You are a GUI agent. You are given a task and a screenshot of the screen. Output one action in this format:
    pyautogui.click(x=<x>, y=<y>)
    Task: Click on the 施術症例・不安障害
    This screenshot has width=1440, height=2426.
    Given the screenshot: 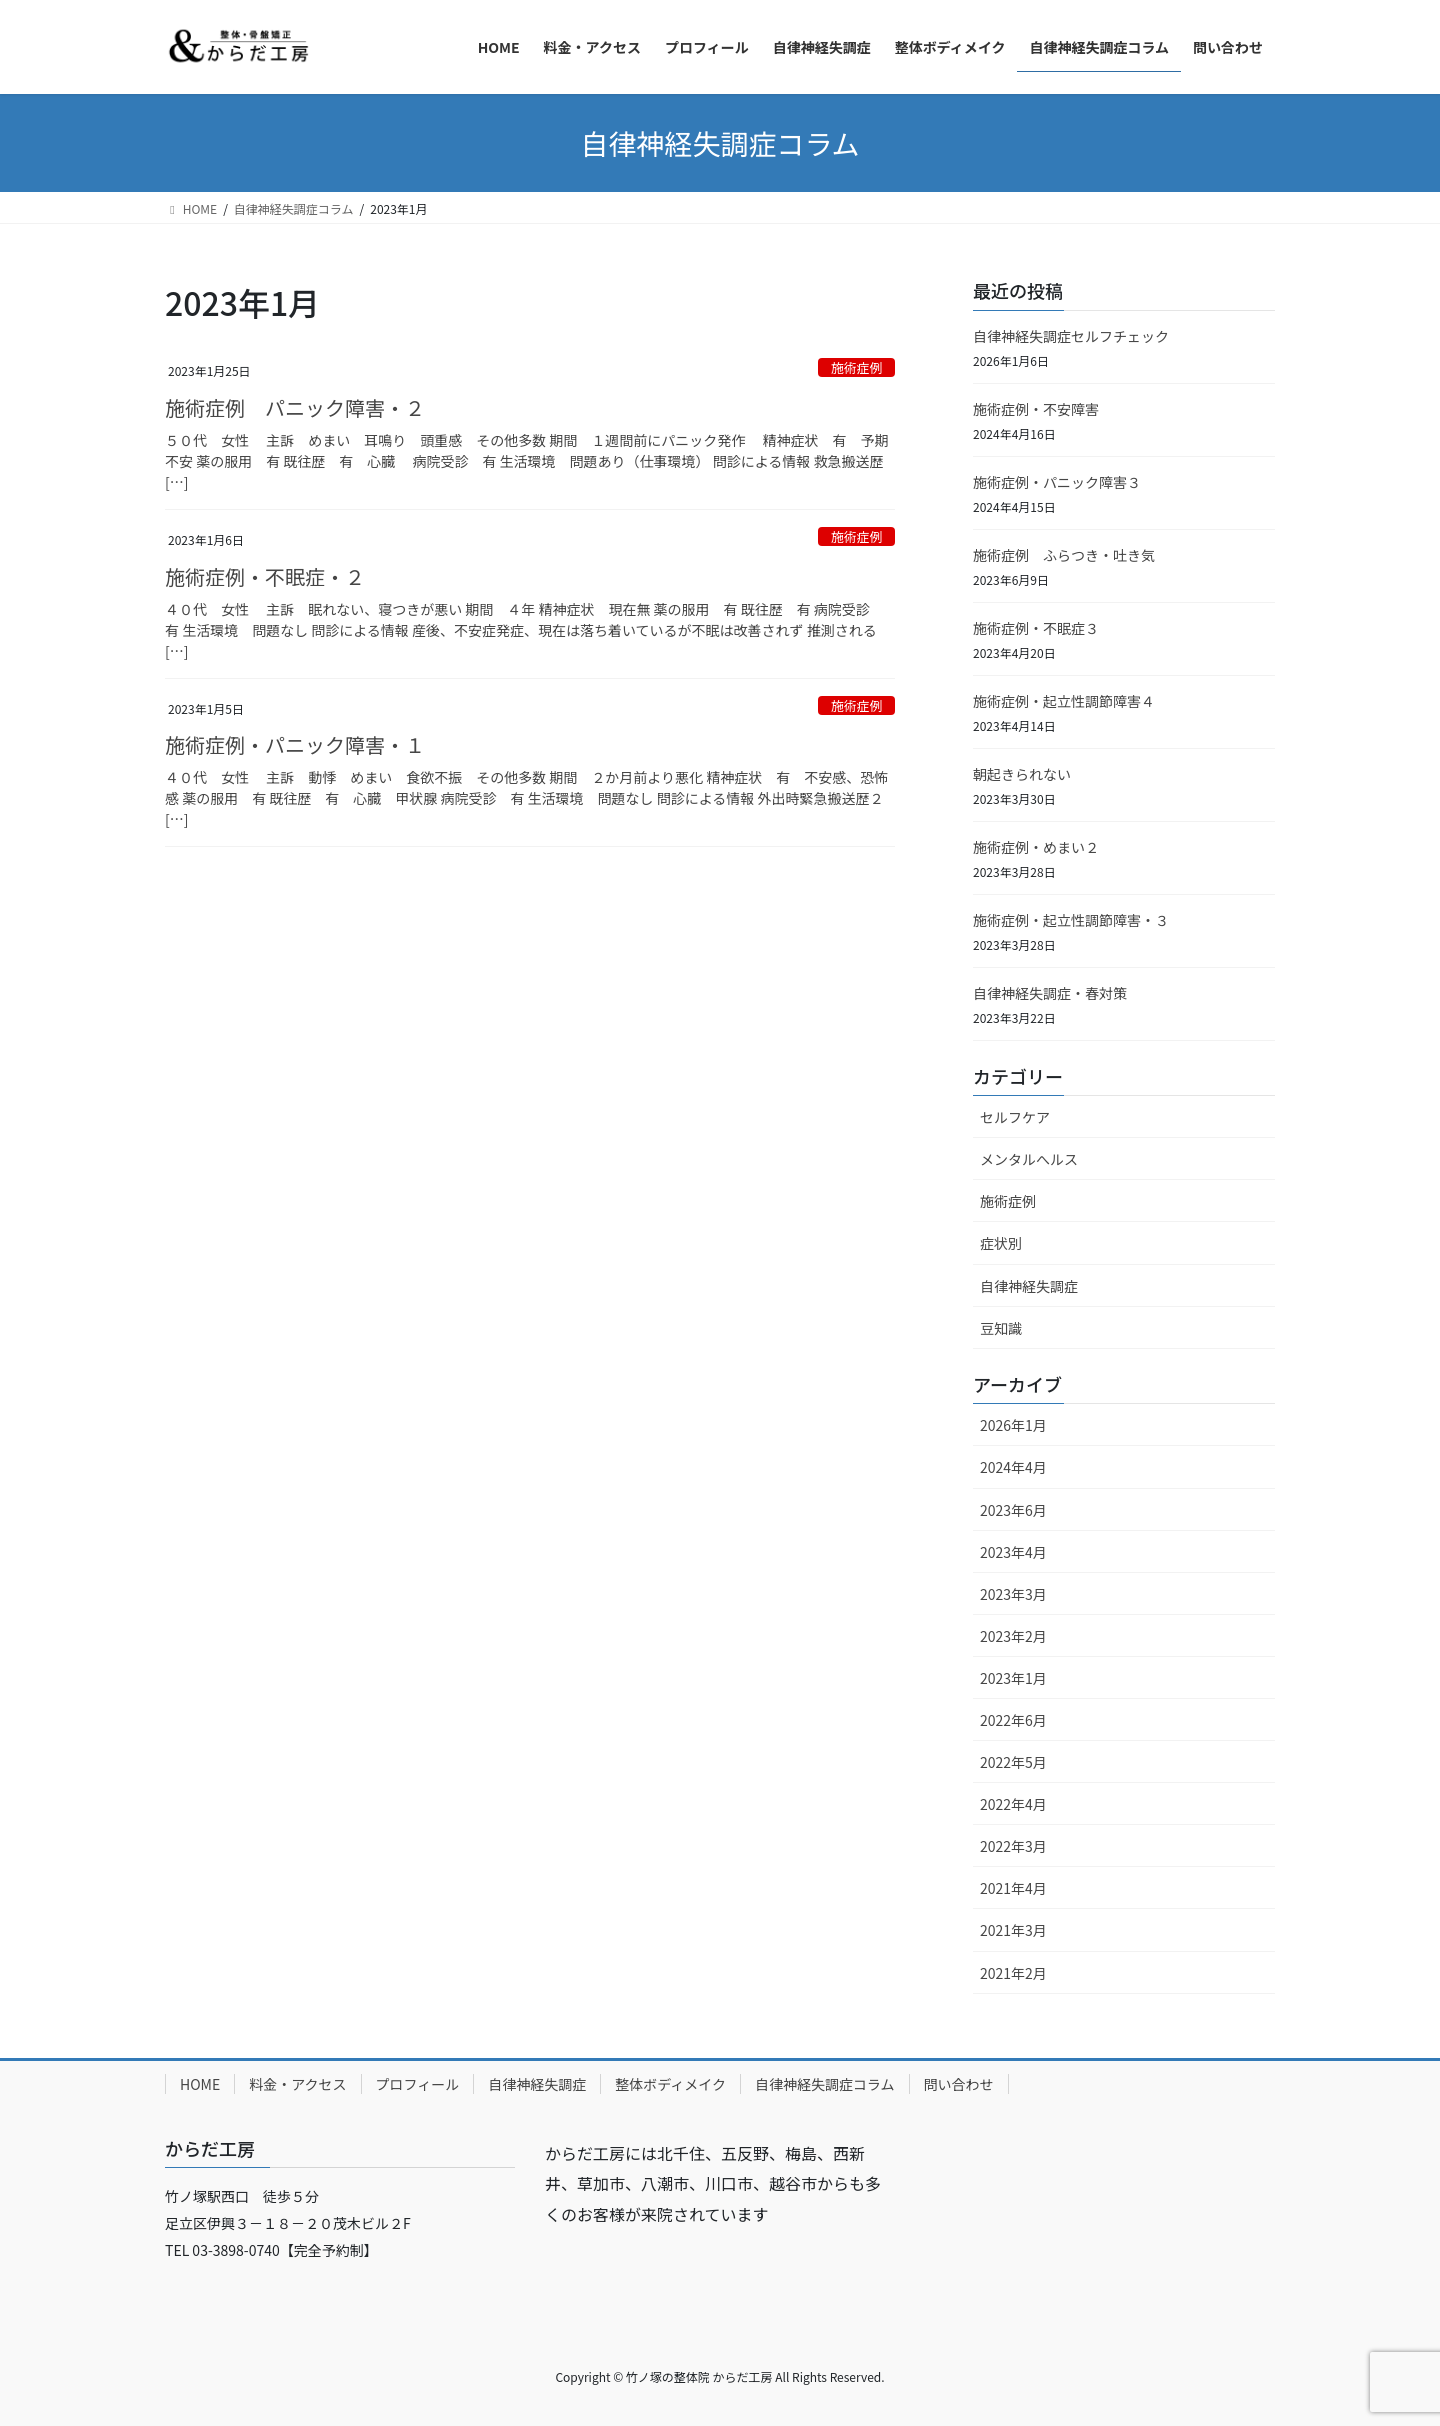 What is the action you would take?
    pyautogui.click(x=1036, y=409)
    